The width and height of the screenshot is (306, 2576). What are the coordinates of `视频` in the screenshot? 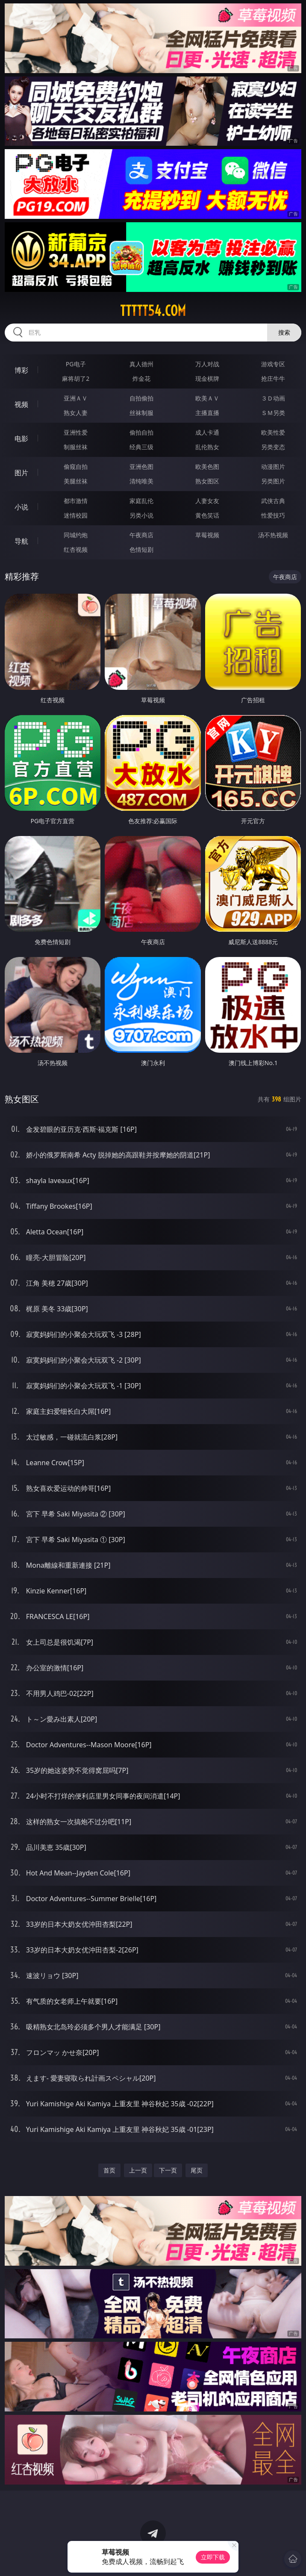 It's located at (21, 404).